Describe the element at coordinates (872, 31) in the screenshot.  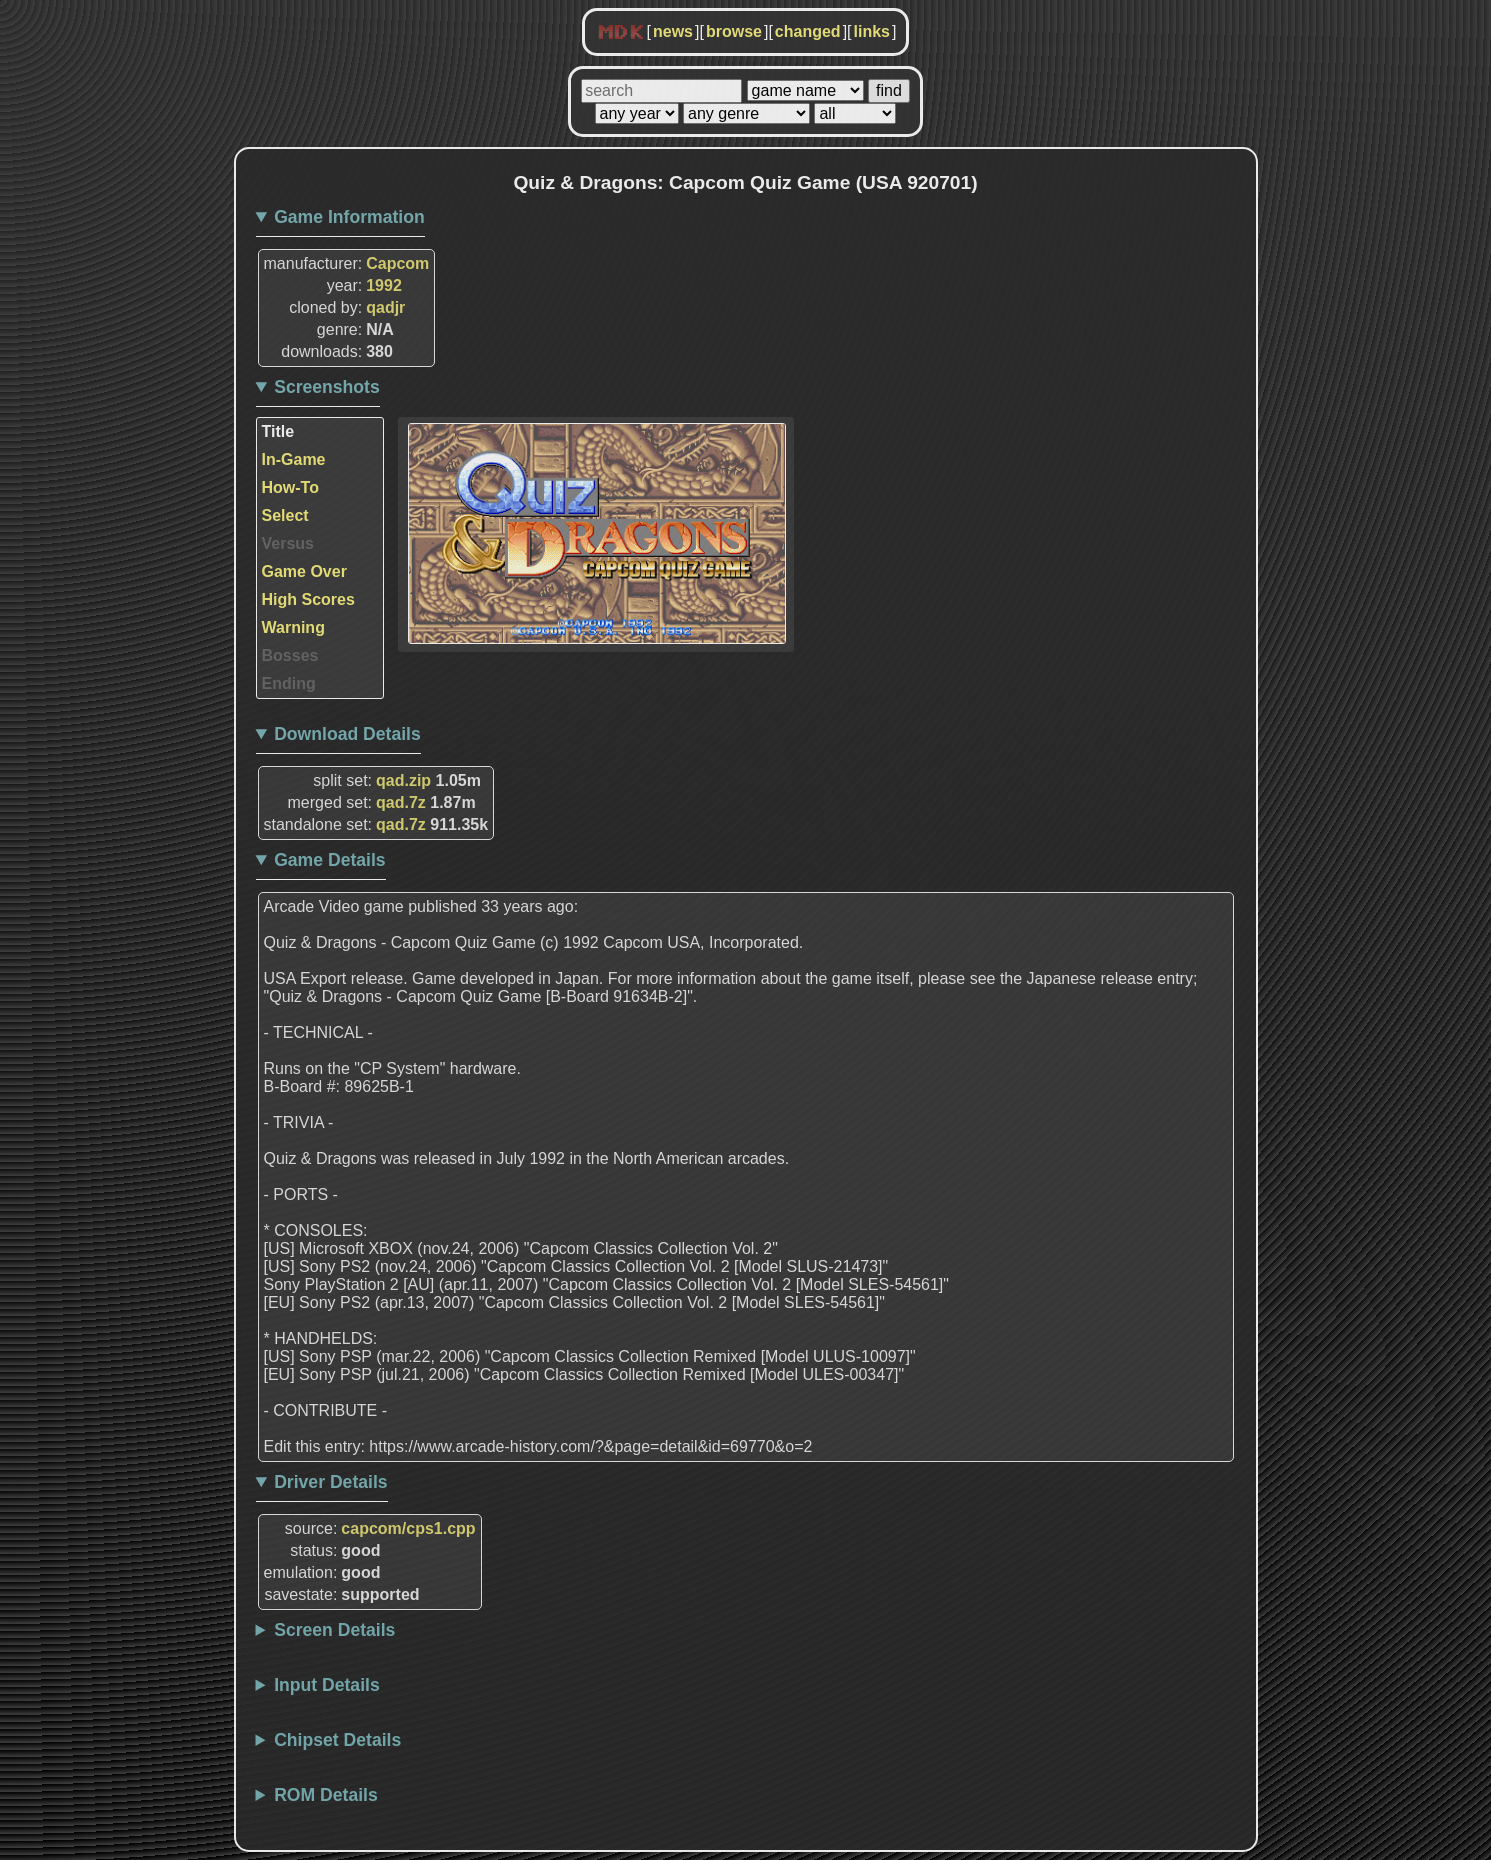
I see `links` at that location.